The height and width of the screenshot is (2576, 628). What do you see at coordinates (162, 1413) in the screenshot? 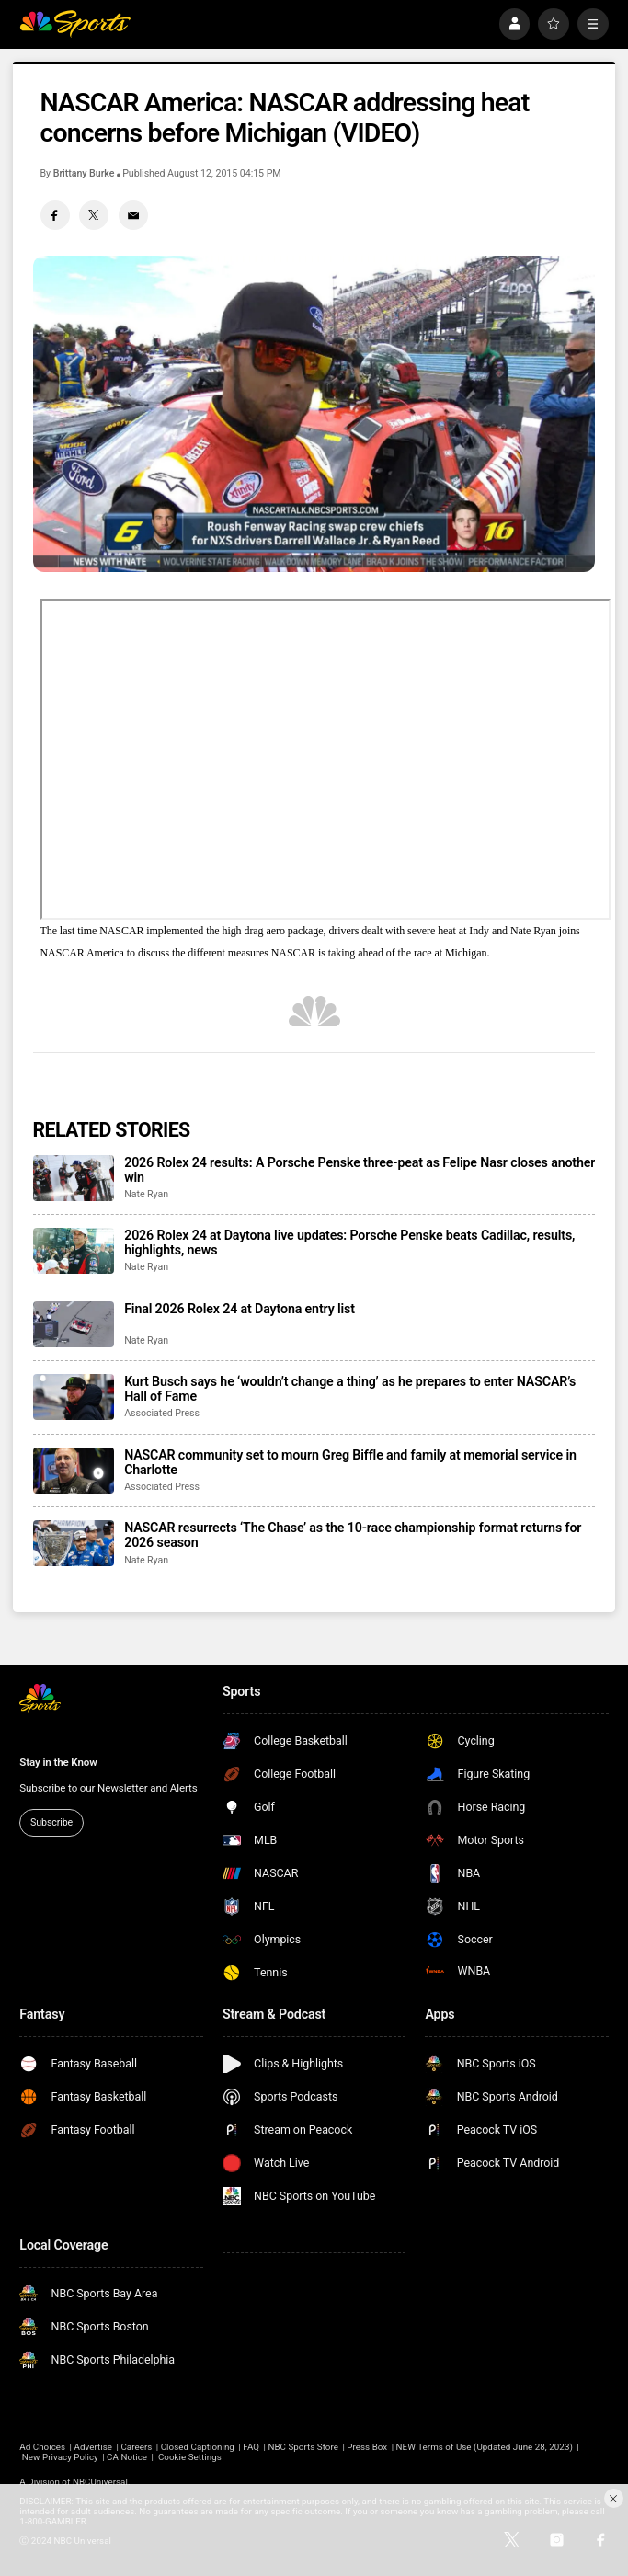
I see `Associated Press` at bounding box center [162, 1413].